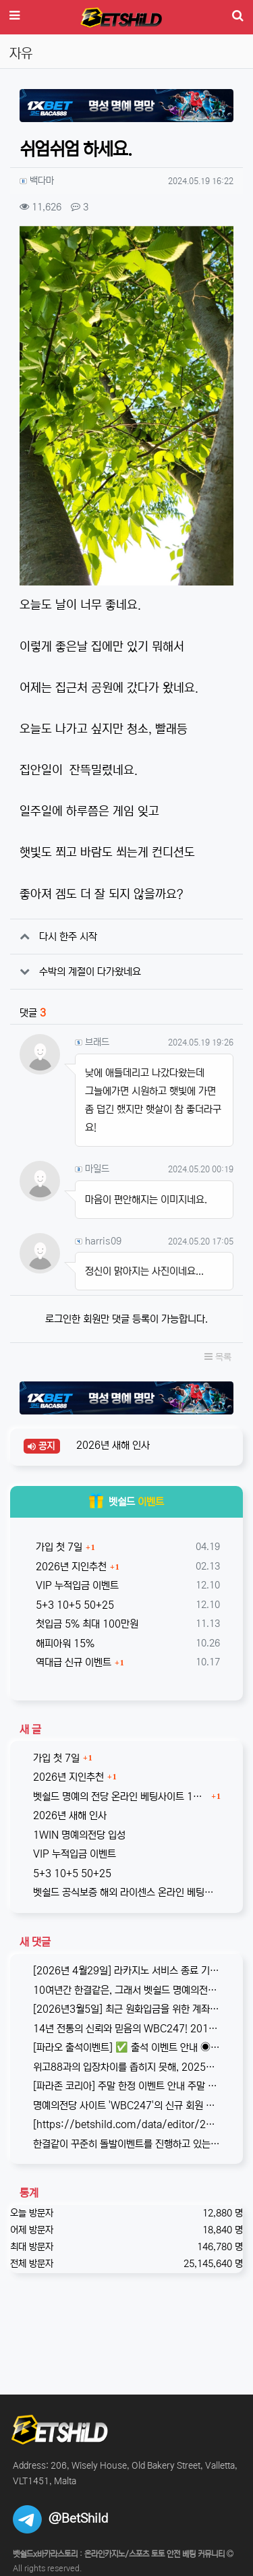  Describe the element at coordinates (126, 1502) in the screenshot. I see `벳쉴드` at that location.